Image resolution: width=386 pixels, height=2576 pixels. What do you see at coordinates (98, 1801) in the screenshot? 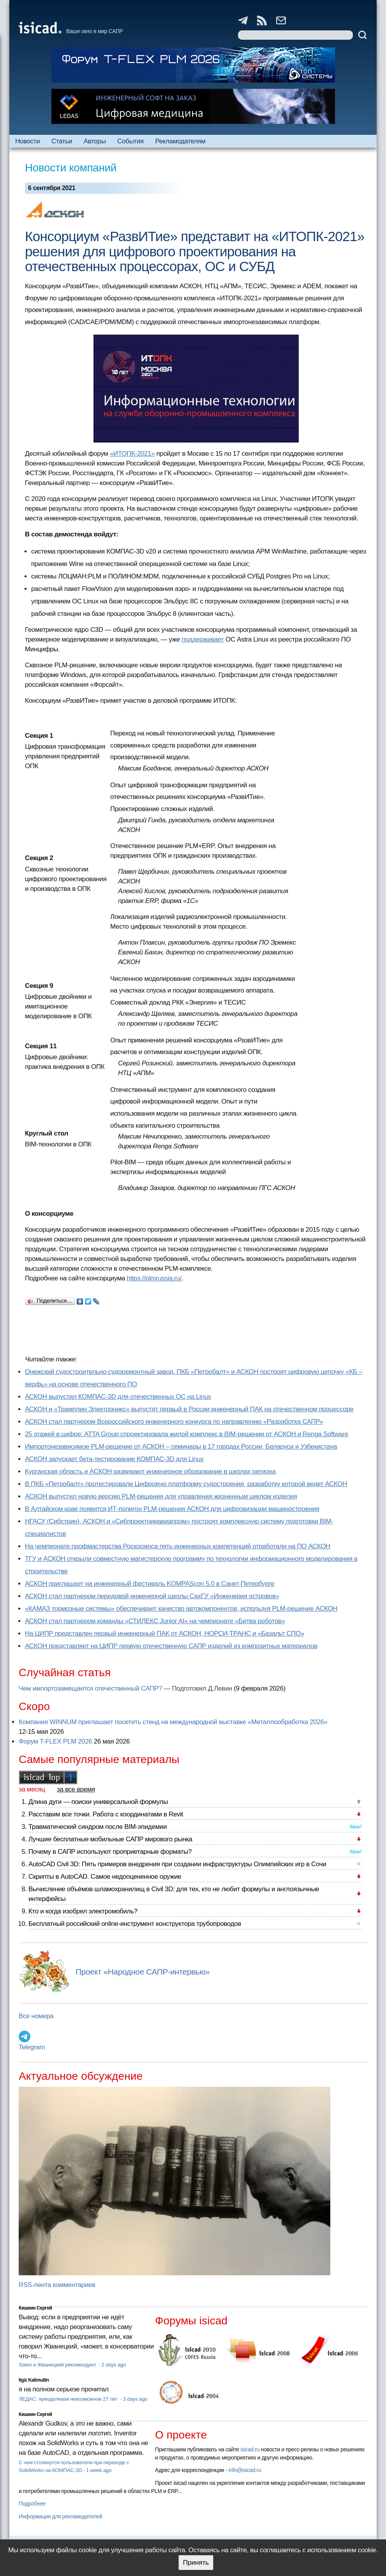
I see `Длина дуги — поиски универсальной формулы` at bounding box center [98, 1801].